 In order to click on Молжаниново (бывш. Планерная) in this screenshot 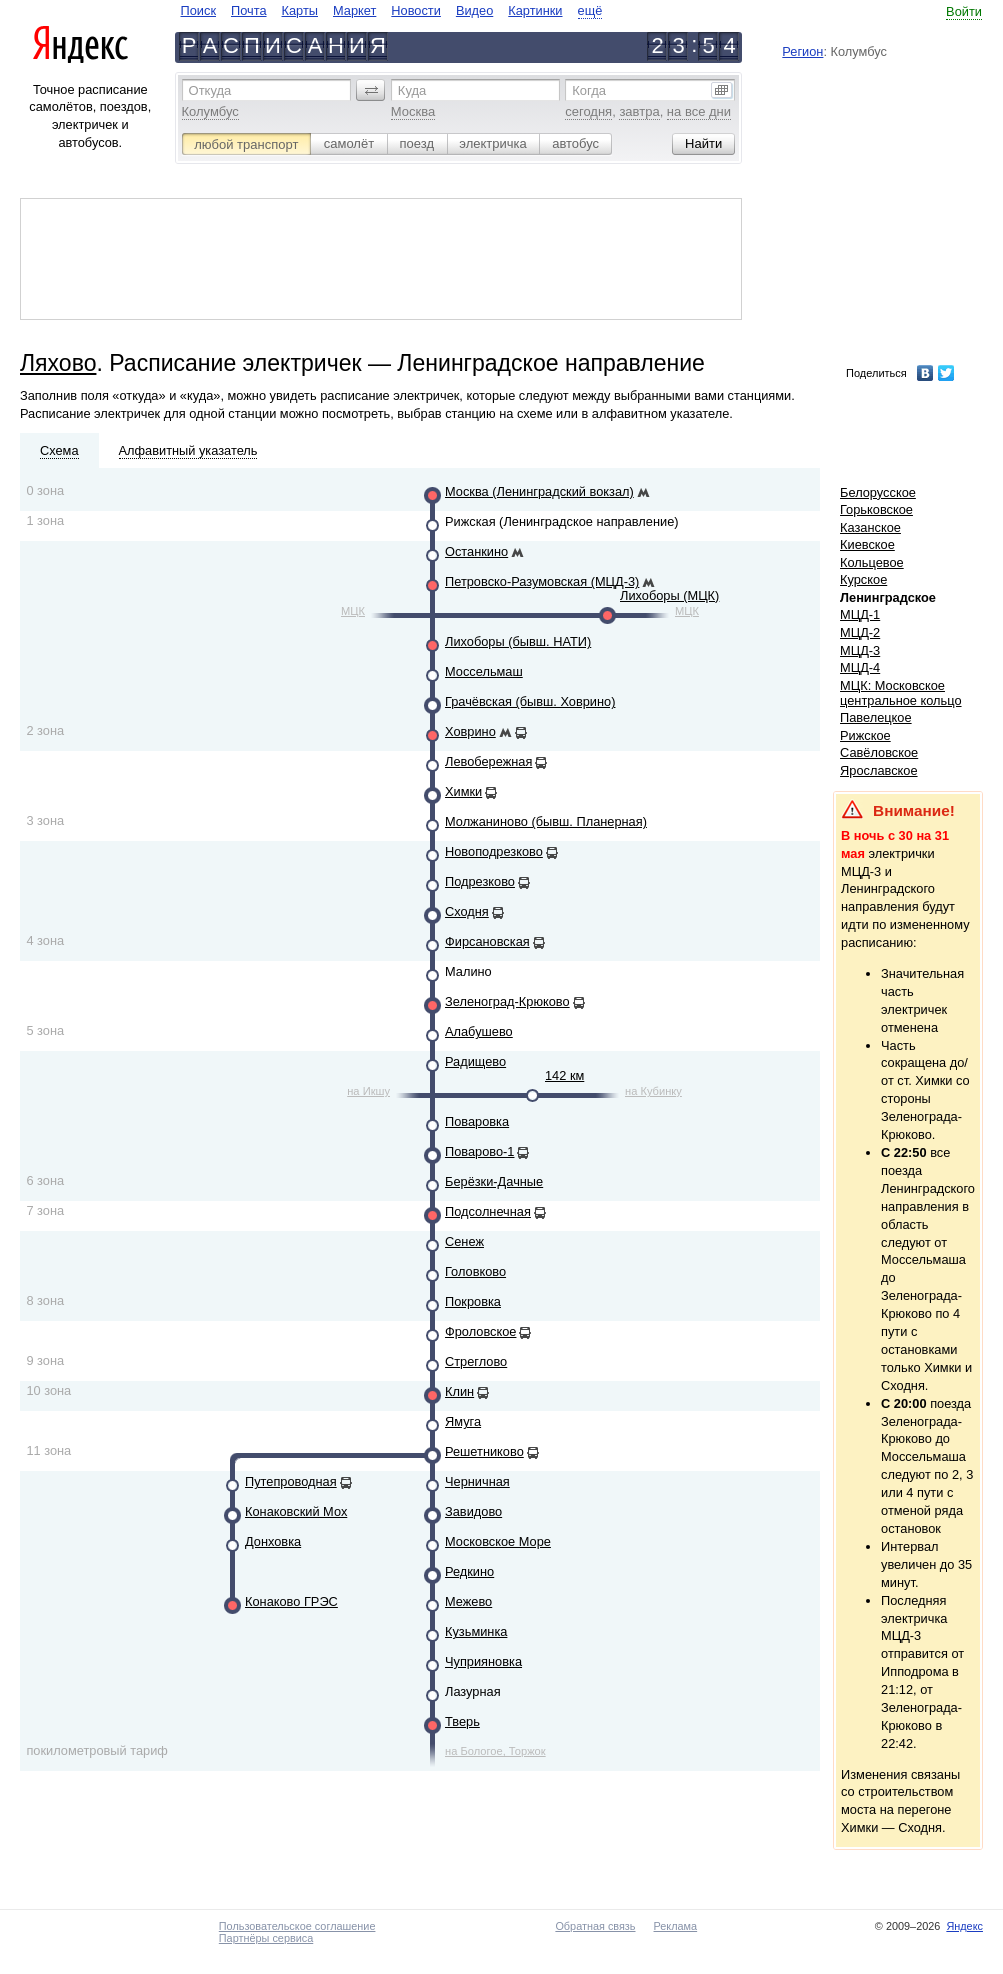, I will do `click(546, 821)`.